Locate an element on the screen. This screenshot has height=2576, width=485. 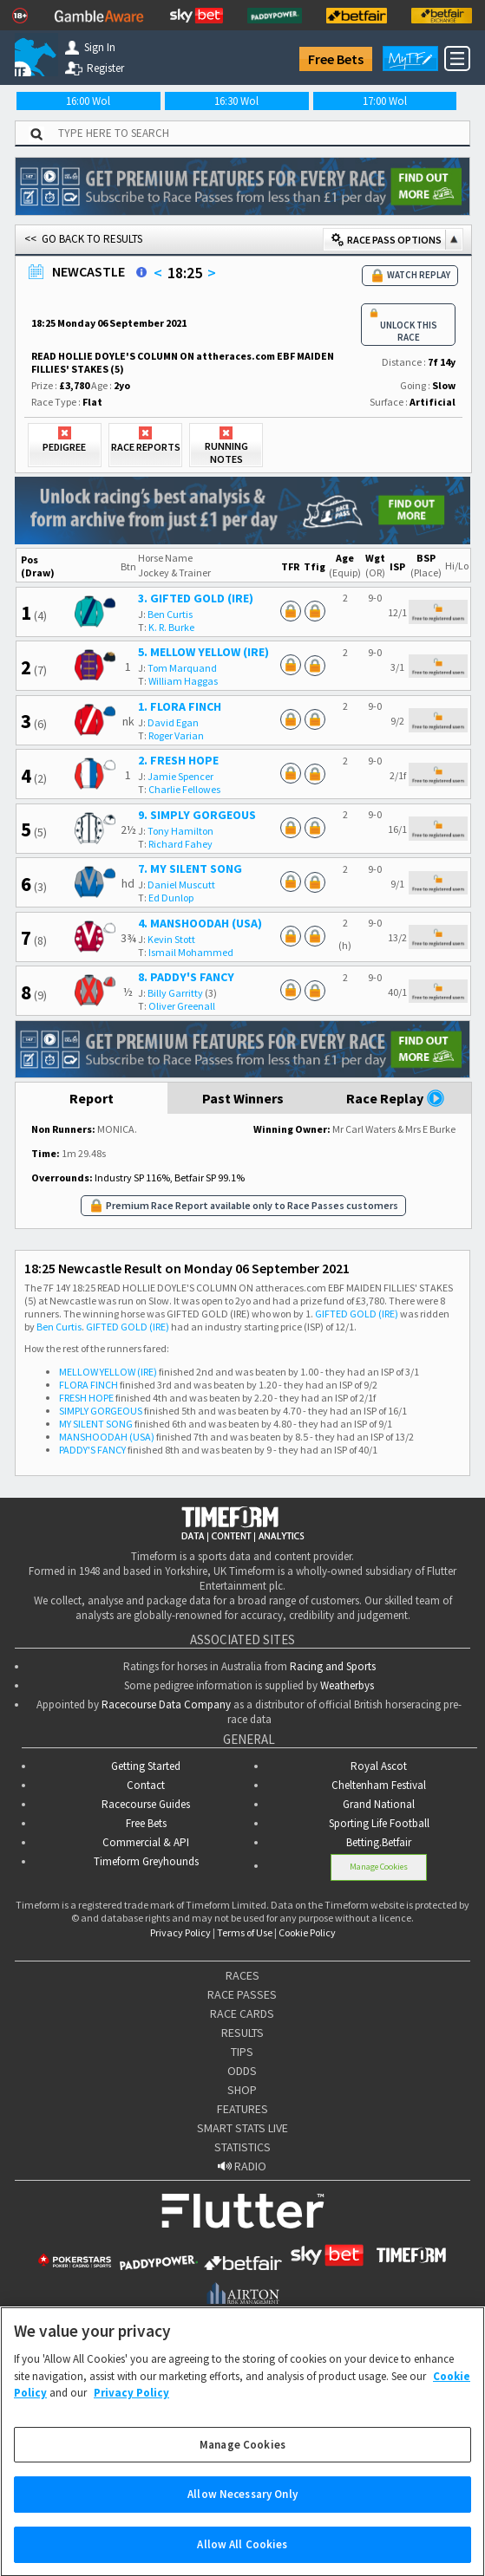
PADDY'S FANCY is located at coordinates (92, 1449).